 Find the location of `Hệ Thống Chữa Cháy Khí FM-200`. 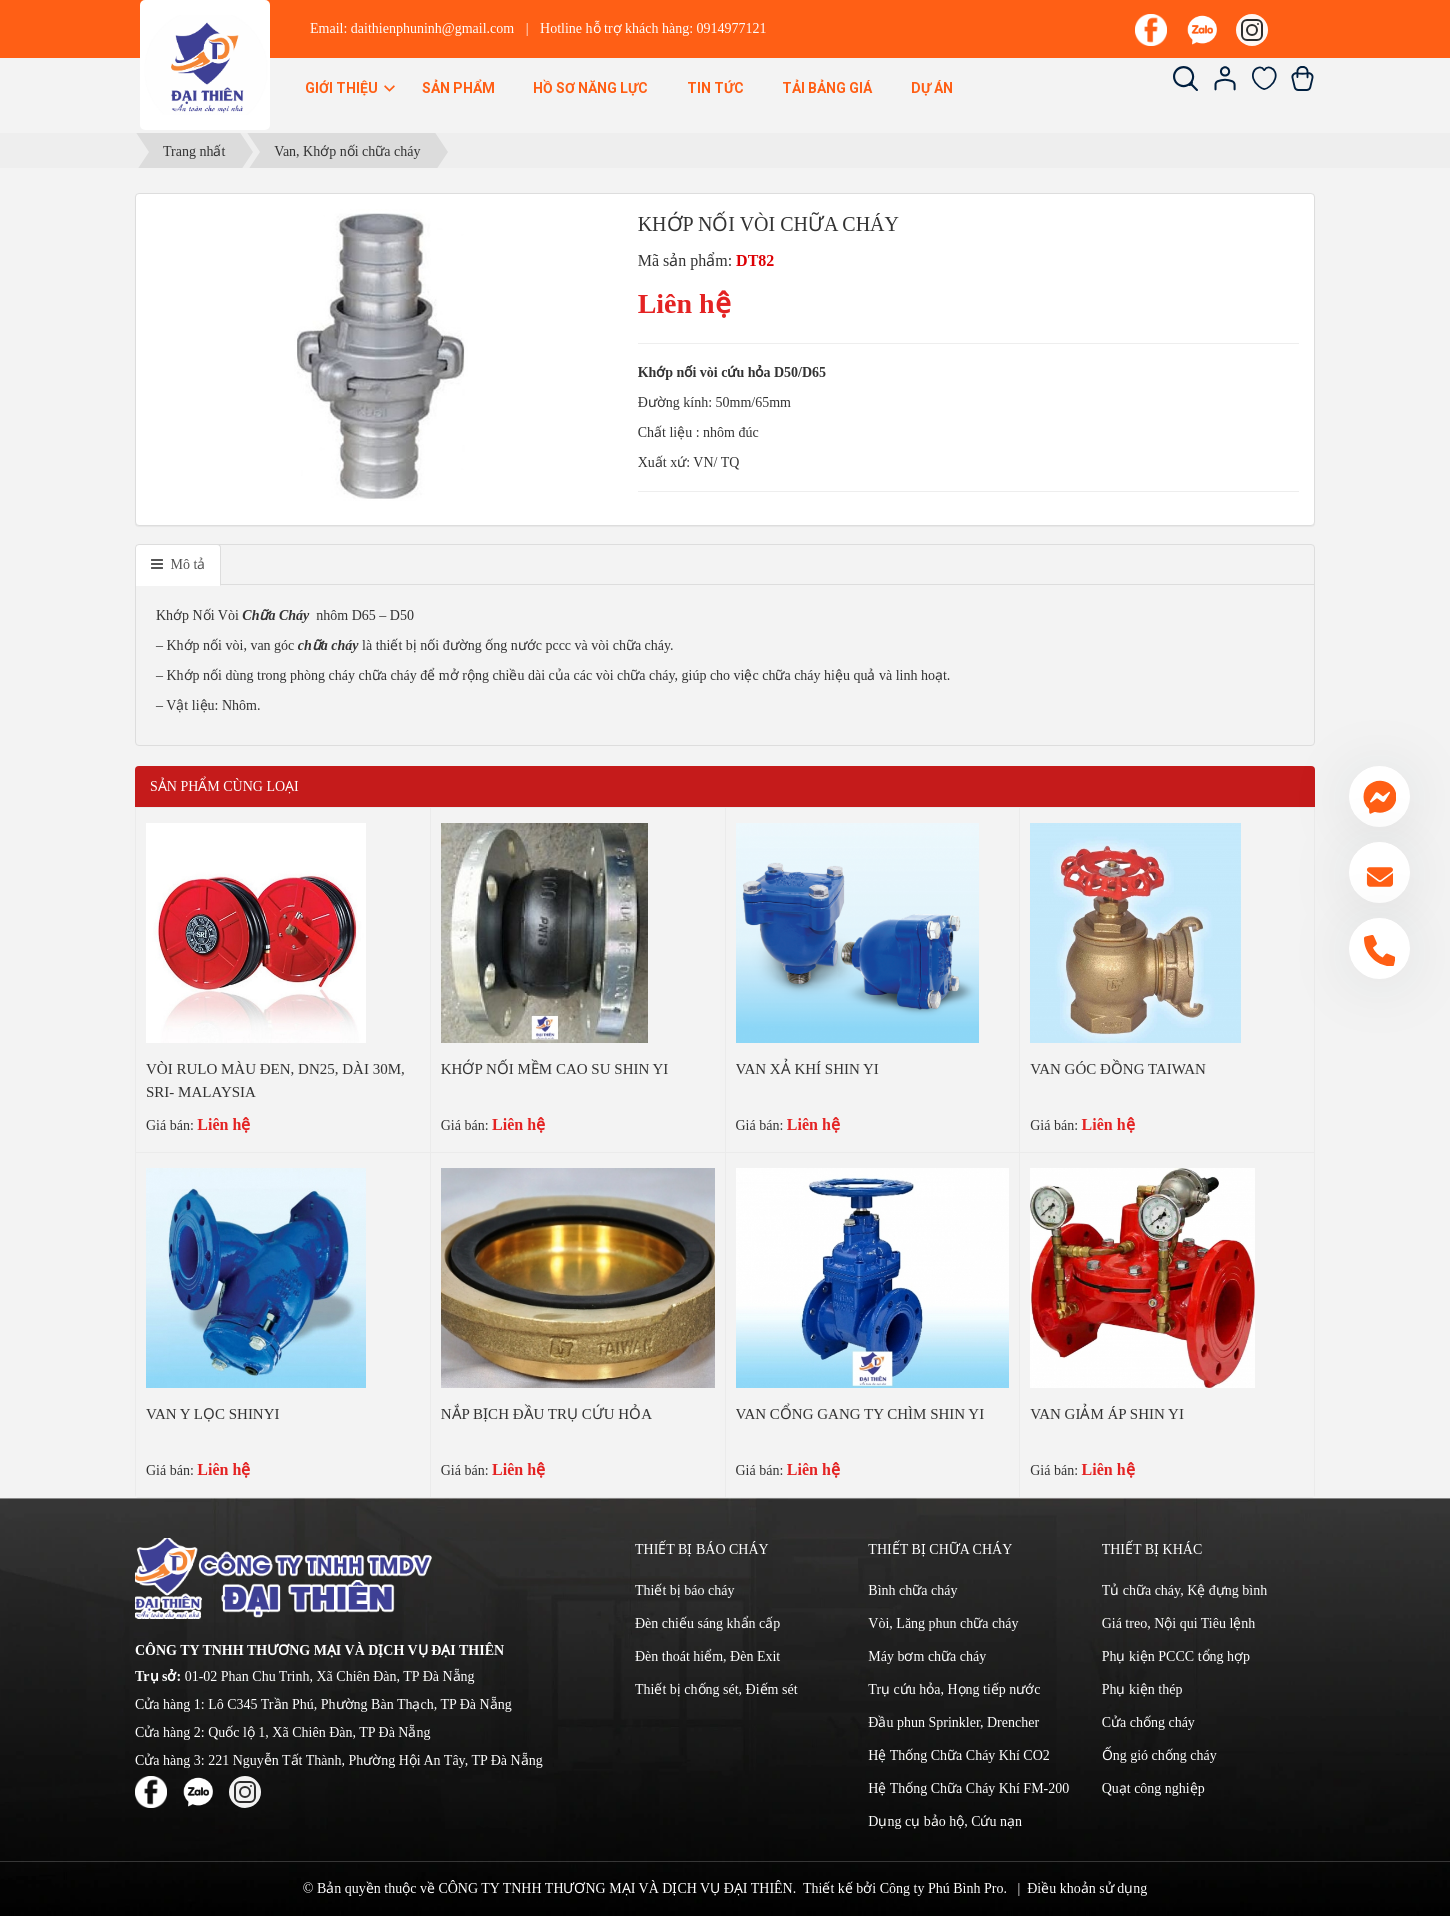

Hệ Thống Chữa Cháy Khí FM-200 is located at coordinates (968, 1788).